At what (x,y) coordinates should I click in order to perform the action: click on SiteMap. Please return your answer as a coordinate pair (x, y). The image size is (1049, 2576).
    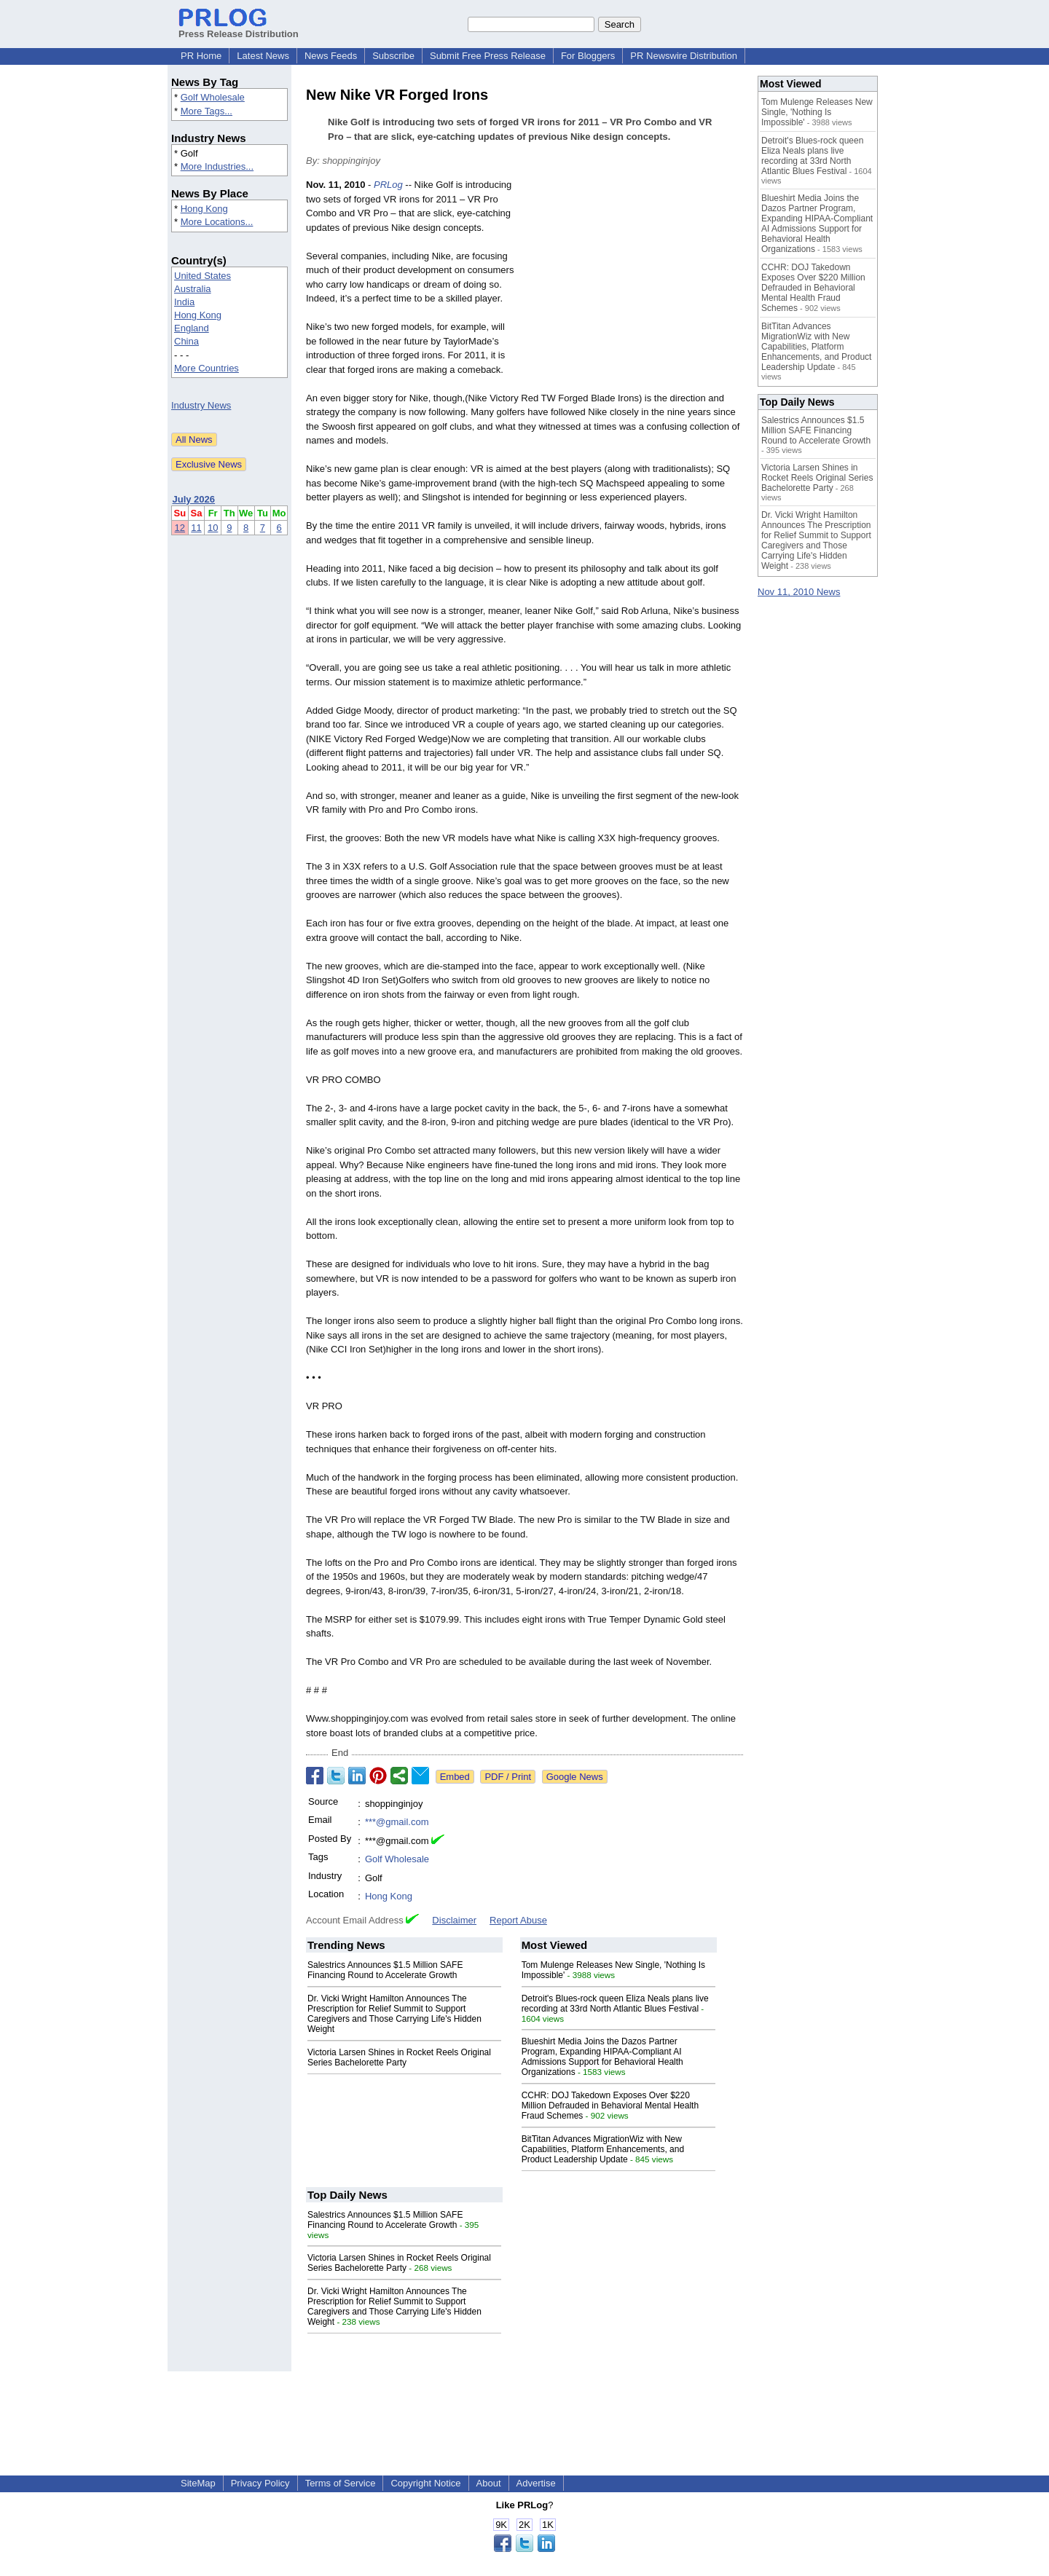
    Looking at the image, I should click on (198, 2483).